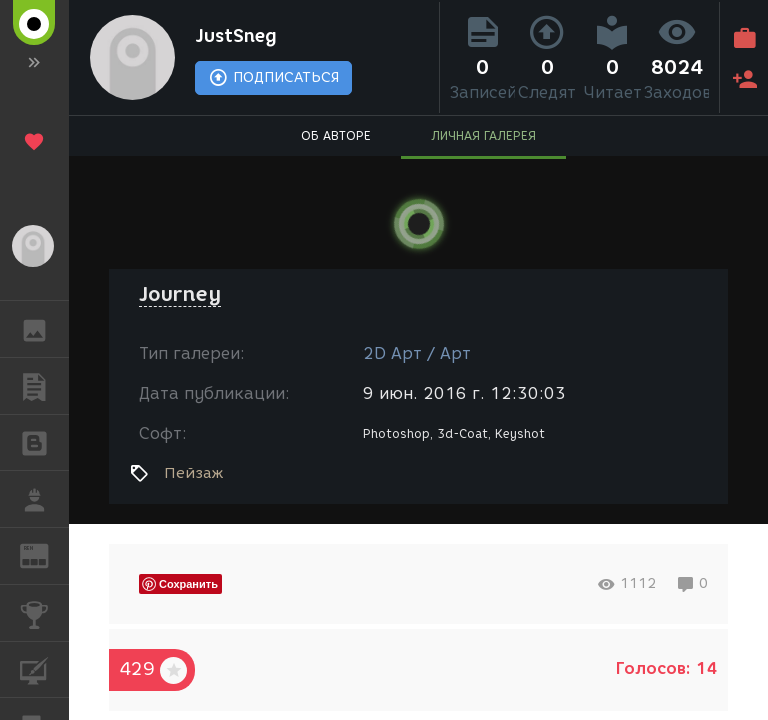  Describe the element at coordinates (236, 36) in the screenshot. I see `JustSneg` at that location.